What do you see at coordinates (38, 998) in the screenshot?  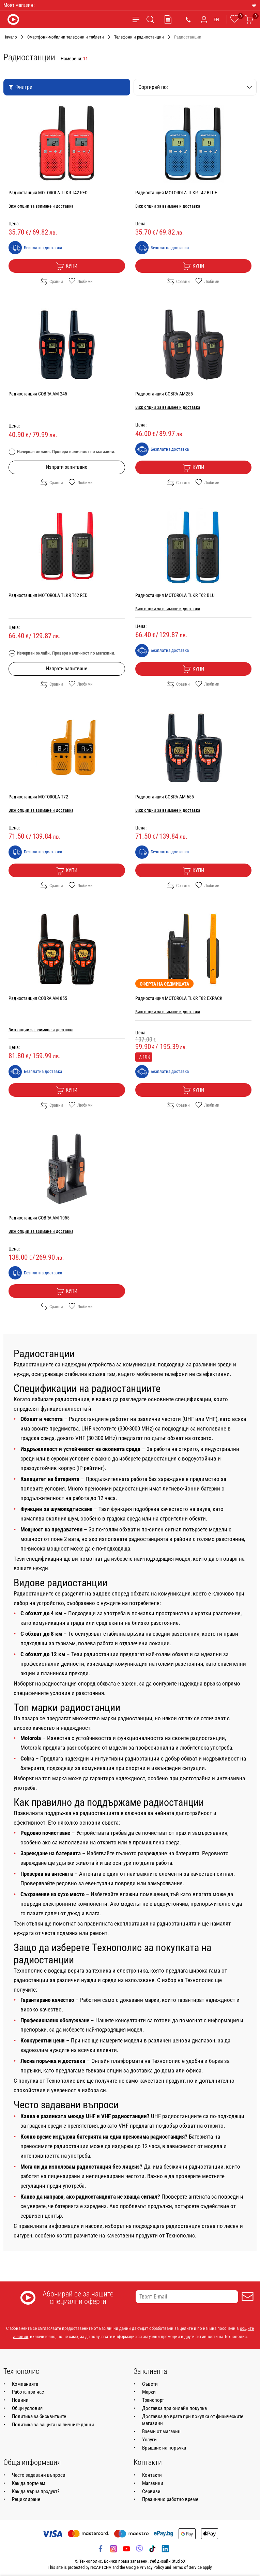 I see `Радиостанция COBRA AM 855` at bounding box center [38, 998].